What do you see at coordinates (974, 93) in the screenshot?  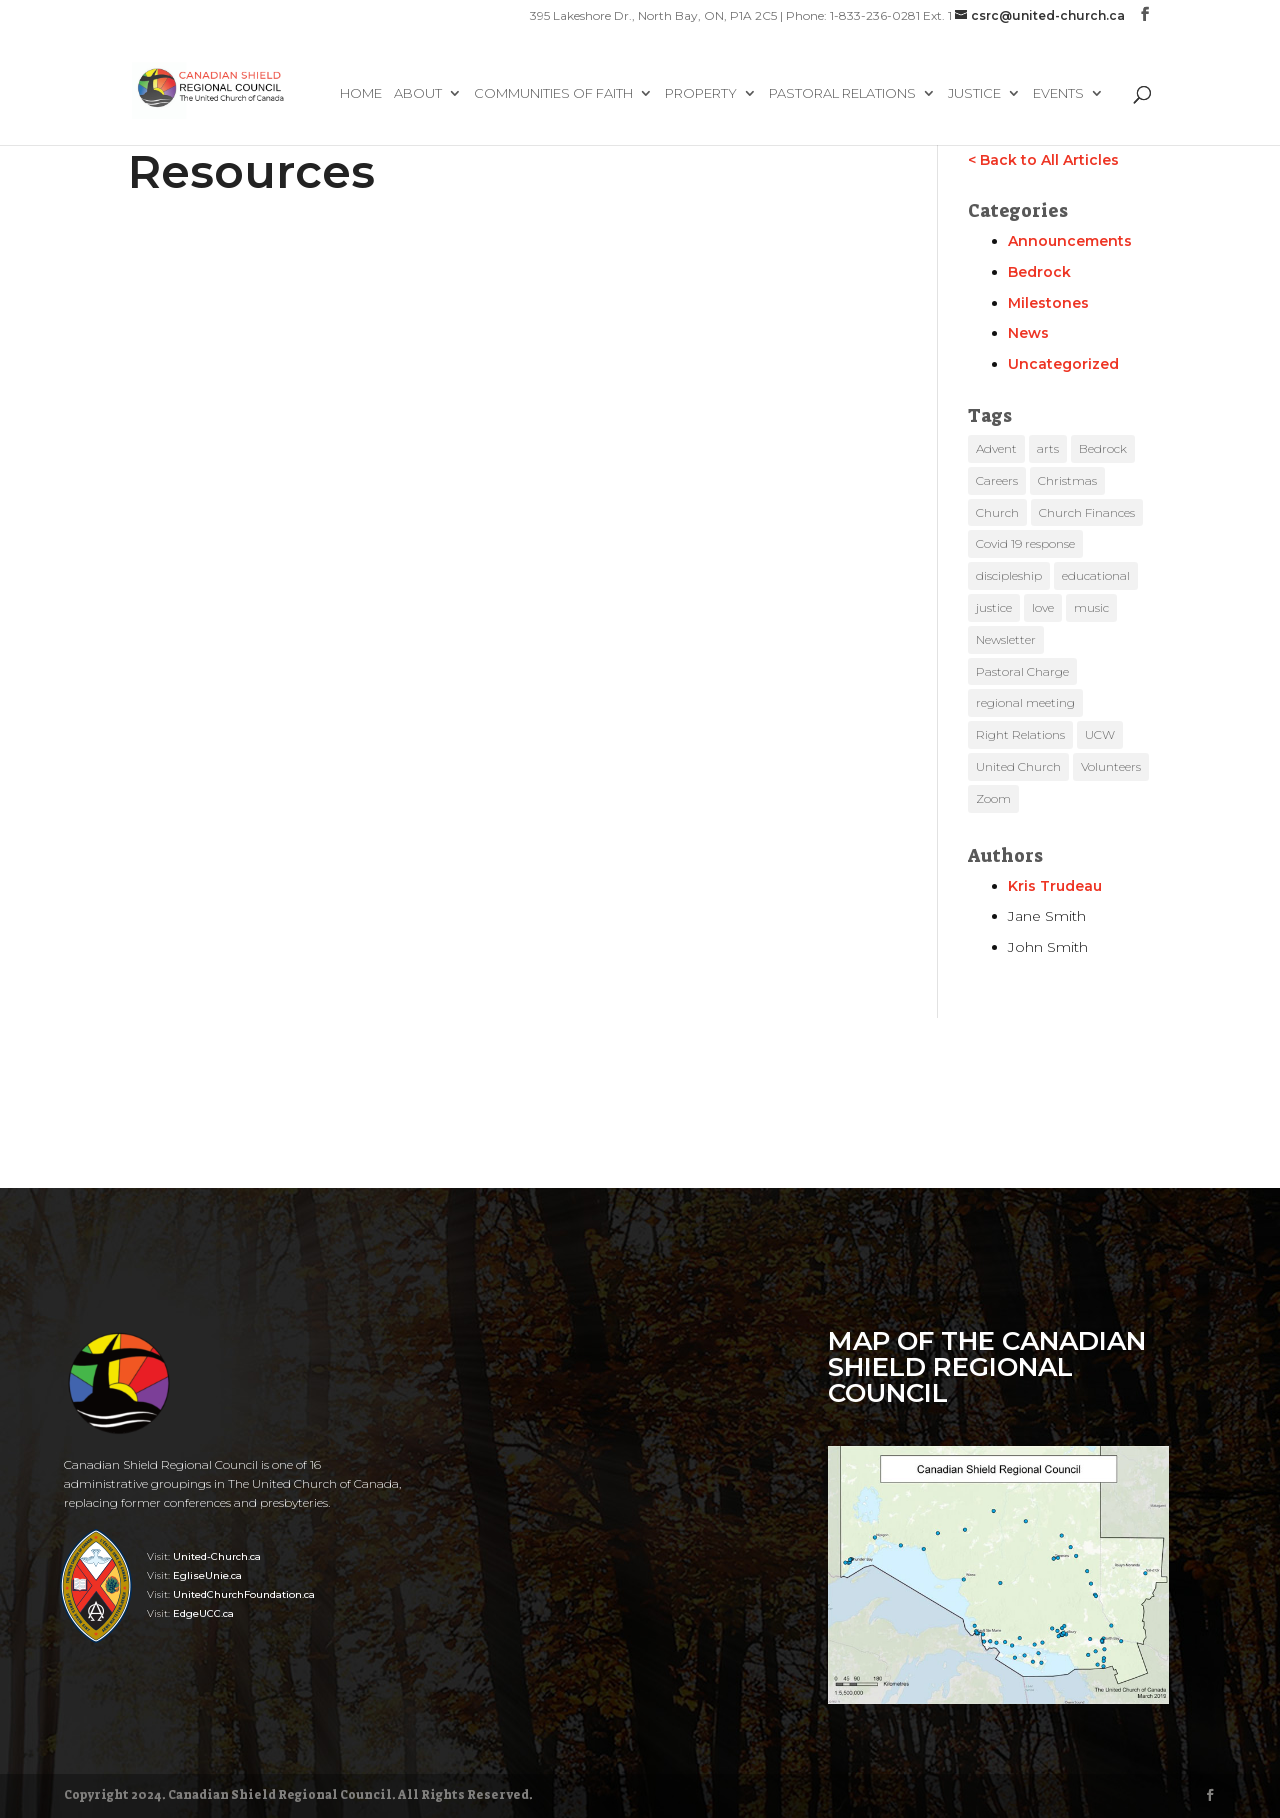 I see `Justice` at bounding box center [974, 93].